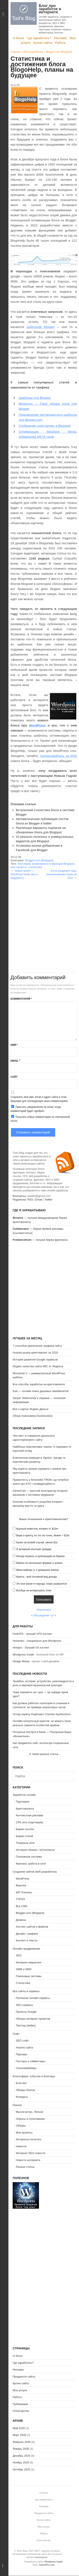 This screenshot has width=79, height=2576. I want to click on Мысли вслух, Личное, so click(29, 2111).